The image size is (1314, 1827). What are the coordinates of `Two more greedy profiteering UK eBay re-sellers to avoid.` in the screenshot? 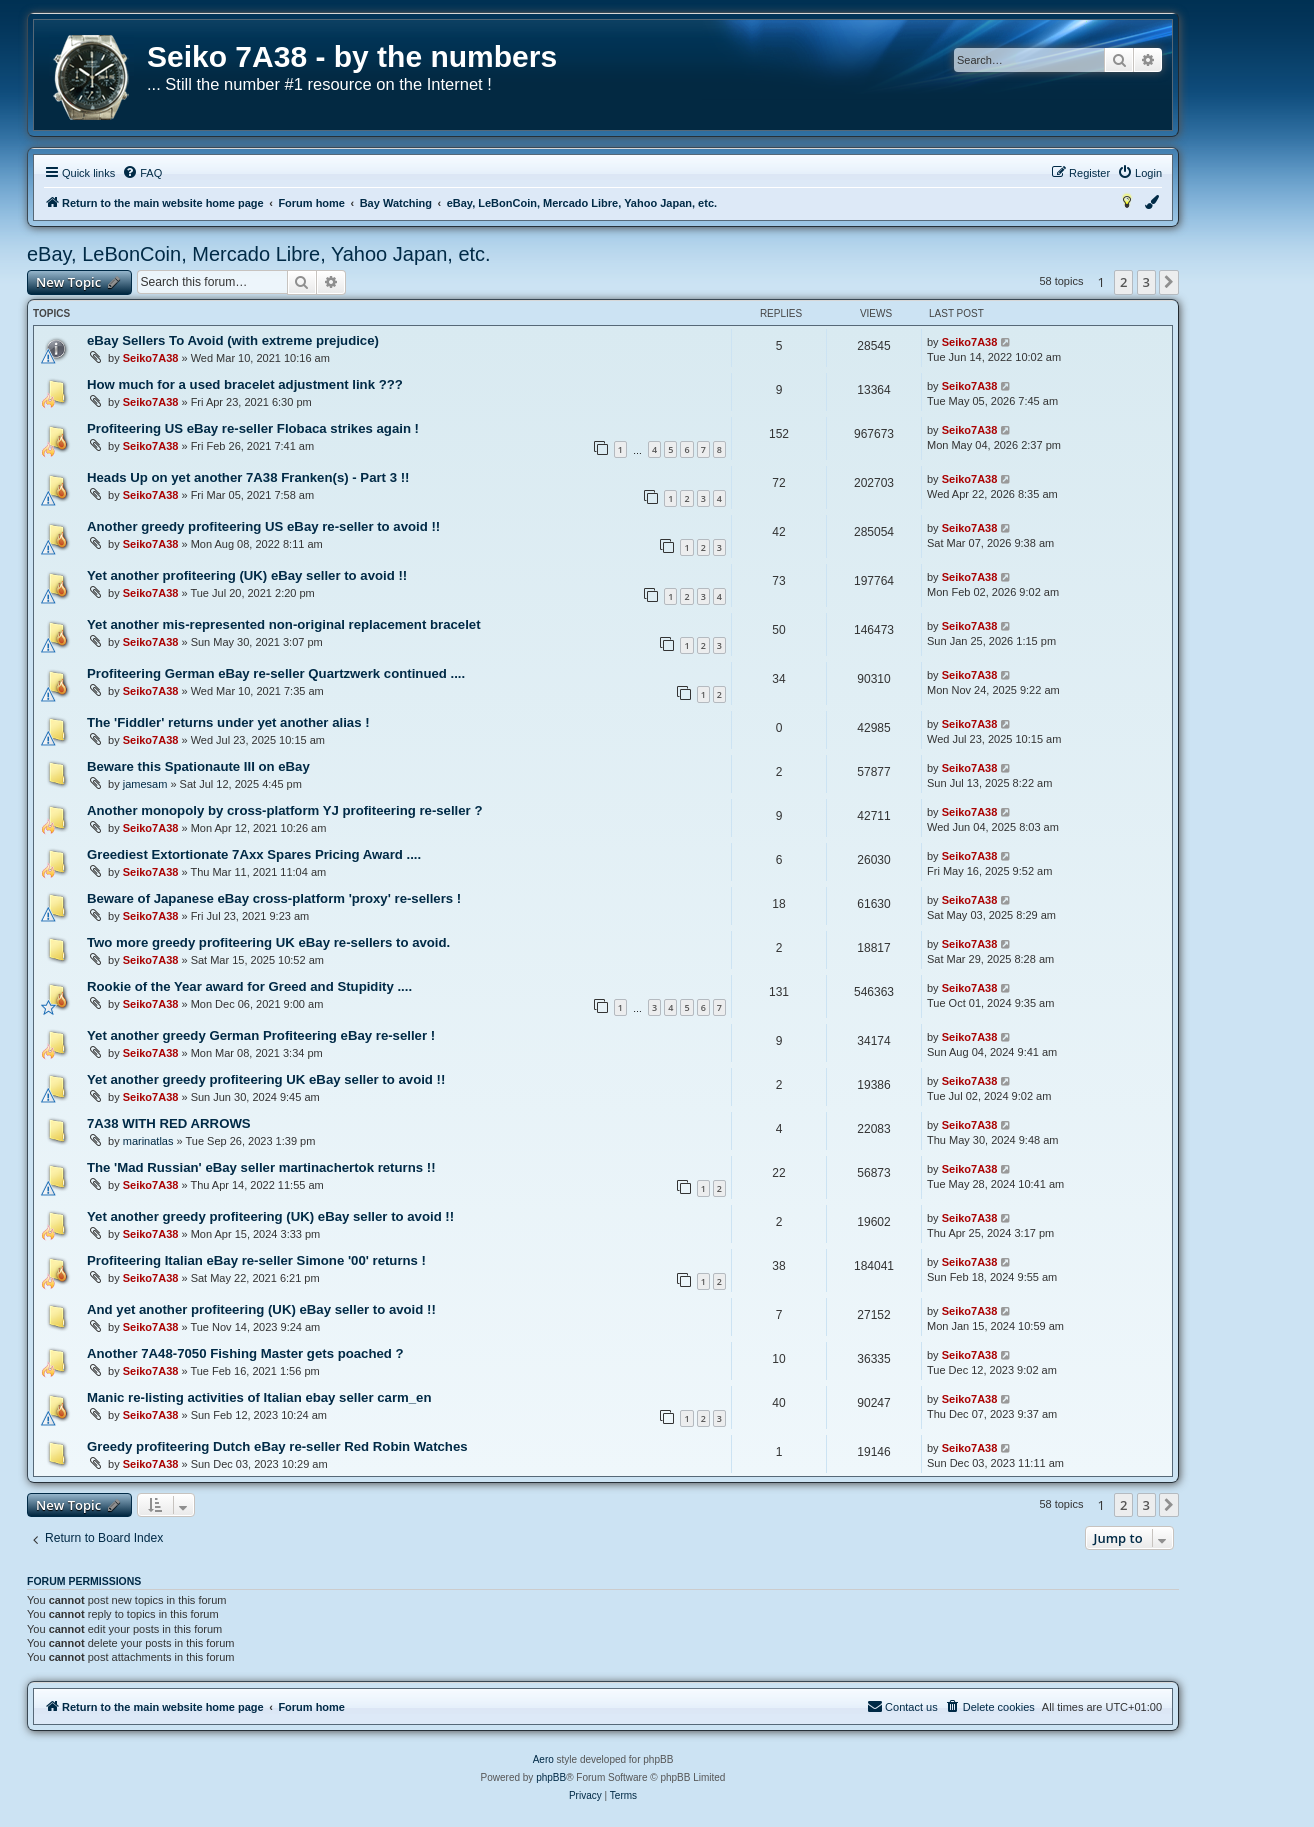 It's located at (268, 942).